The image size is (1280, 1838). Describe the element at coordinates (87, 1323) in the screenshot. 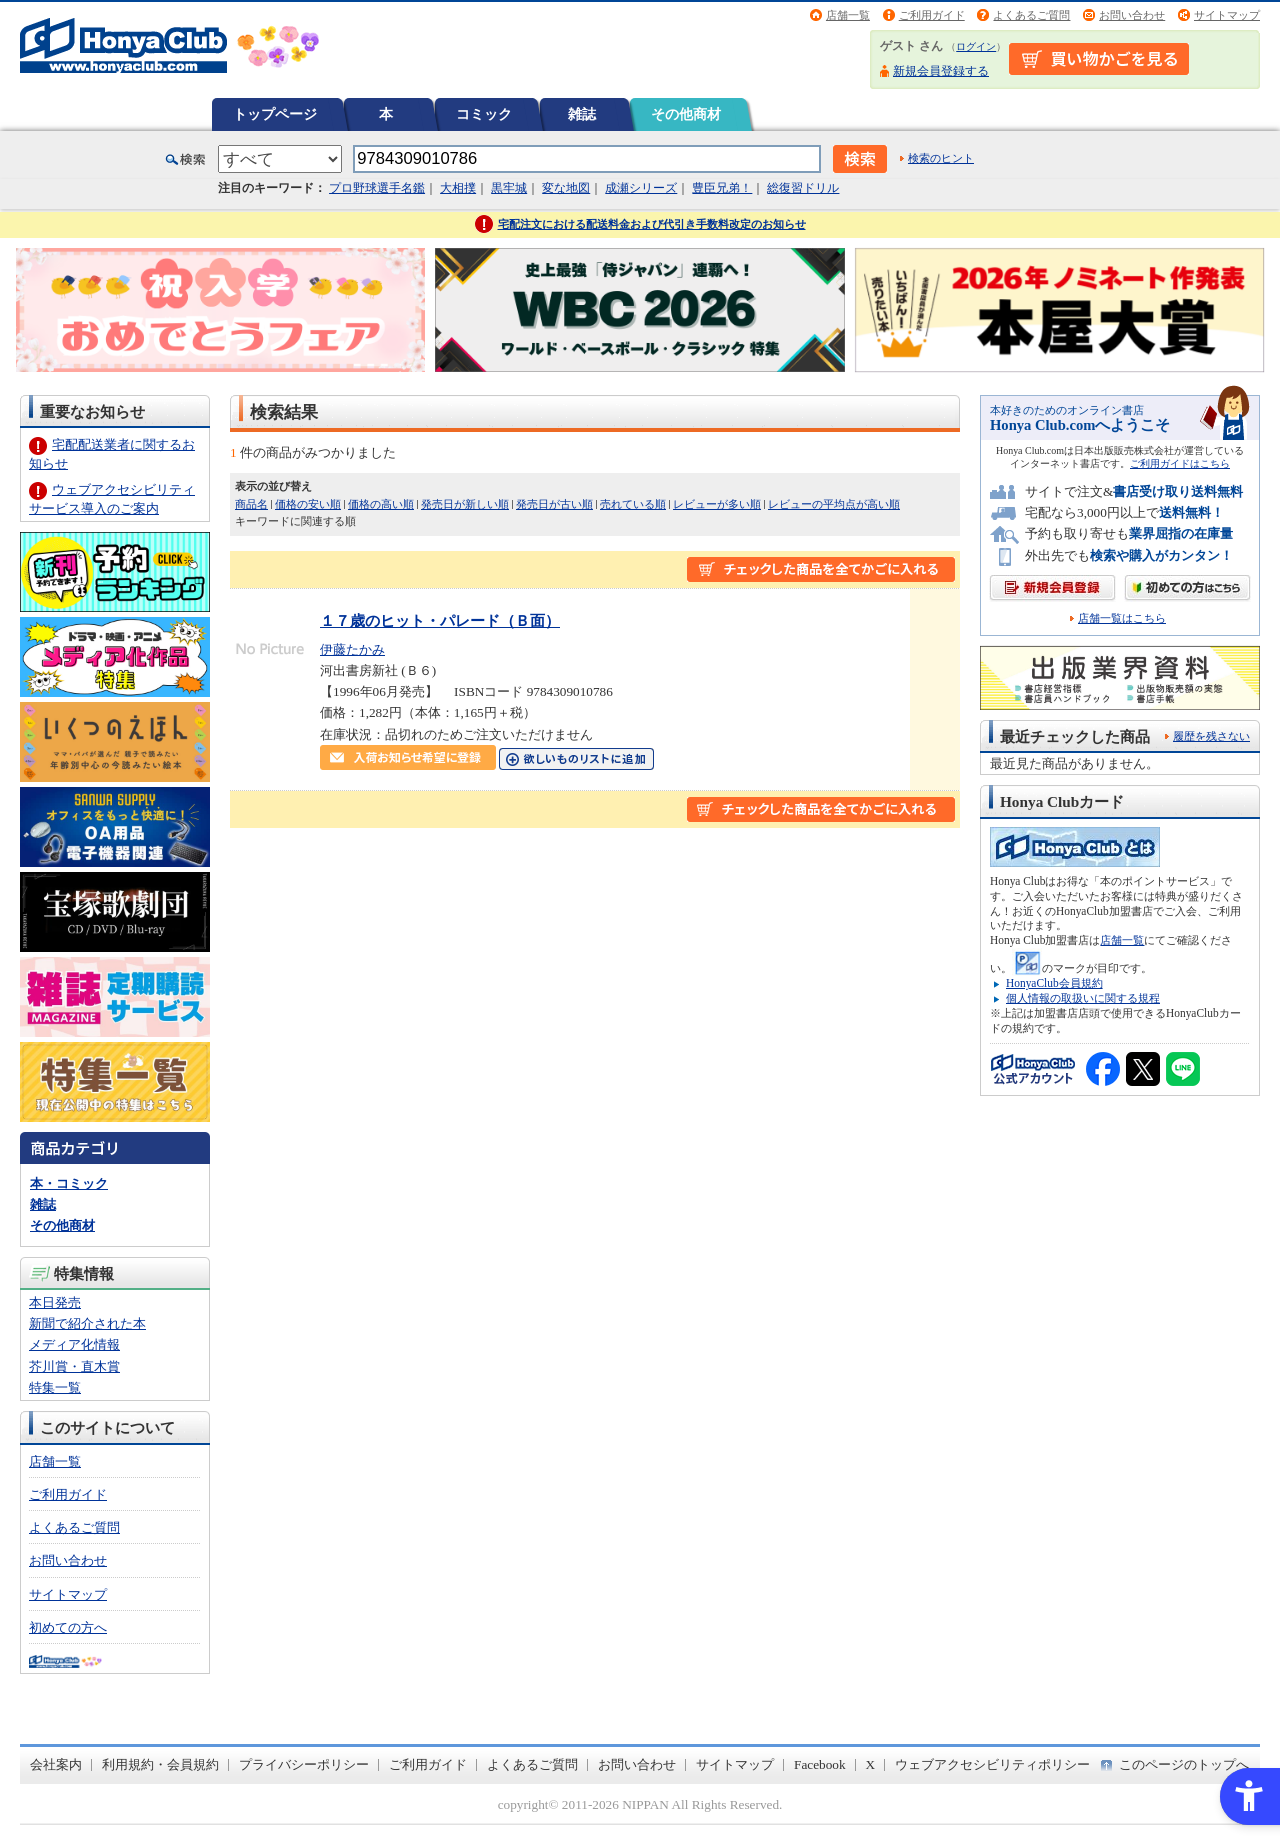

I see `新聞で紹介された本` at that location.